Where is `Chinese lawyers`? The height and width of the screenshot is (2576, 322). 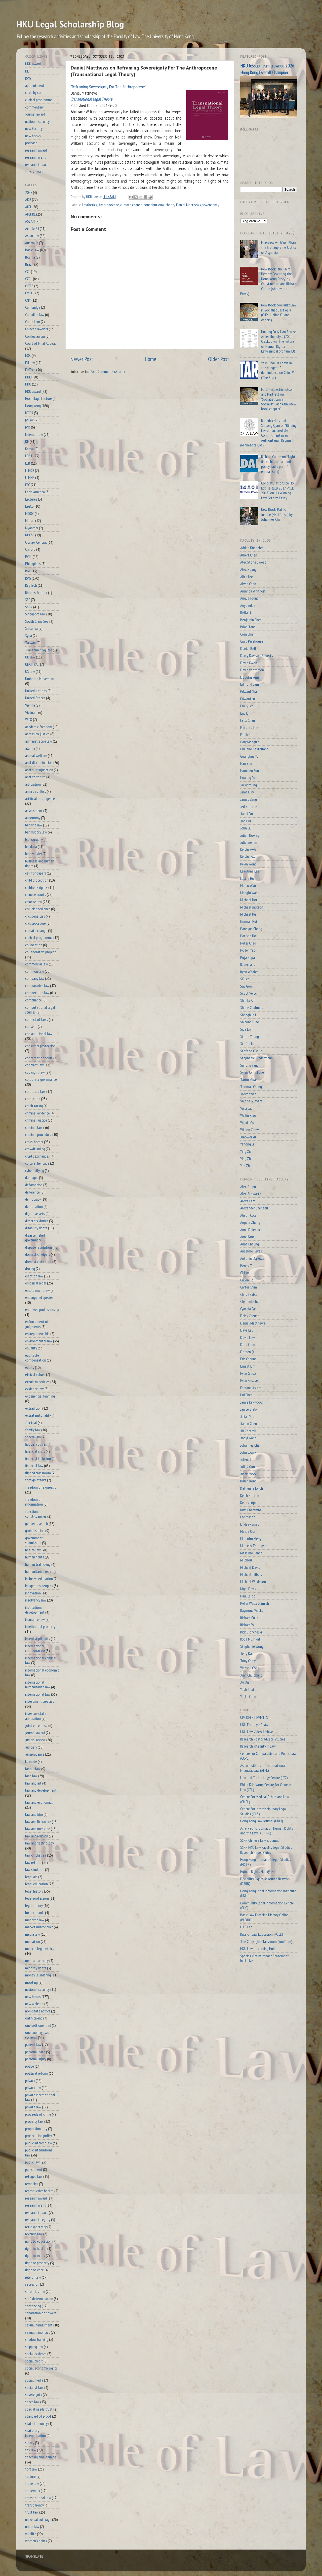 Chinese lawyers is located at coordinates (36, 328).